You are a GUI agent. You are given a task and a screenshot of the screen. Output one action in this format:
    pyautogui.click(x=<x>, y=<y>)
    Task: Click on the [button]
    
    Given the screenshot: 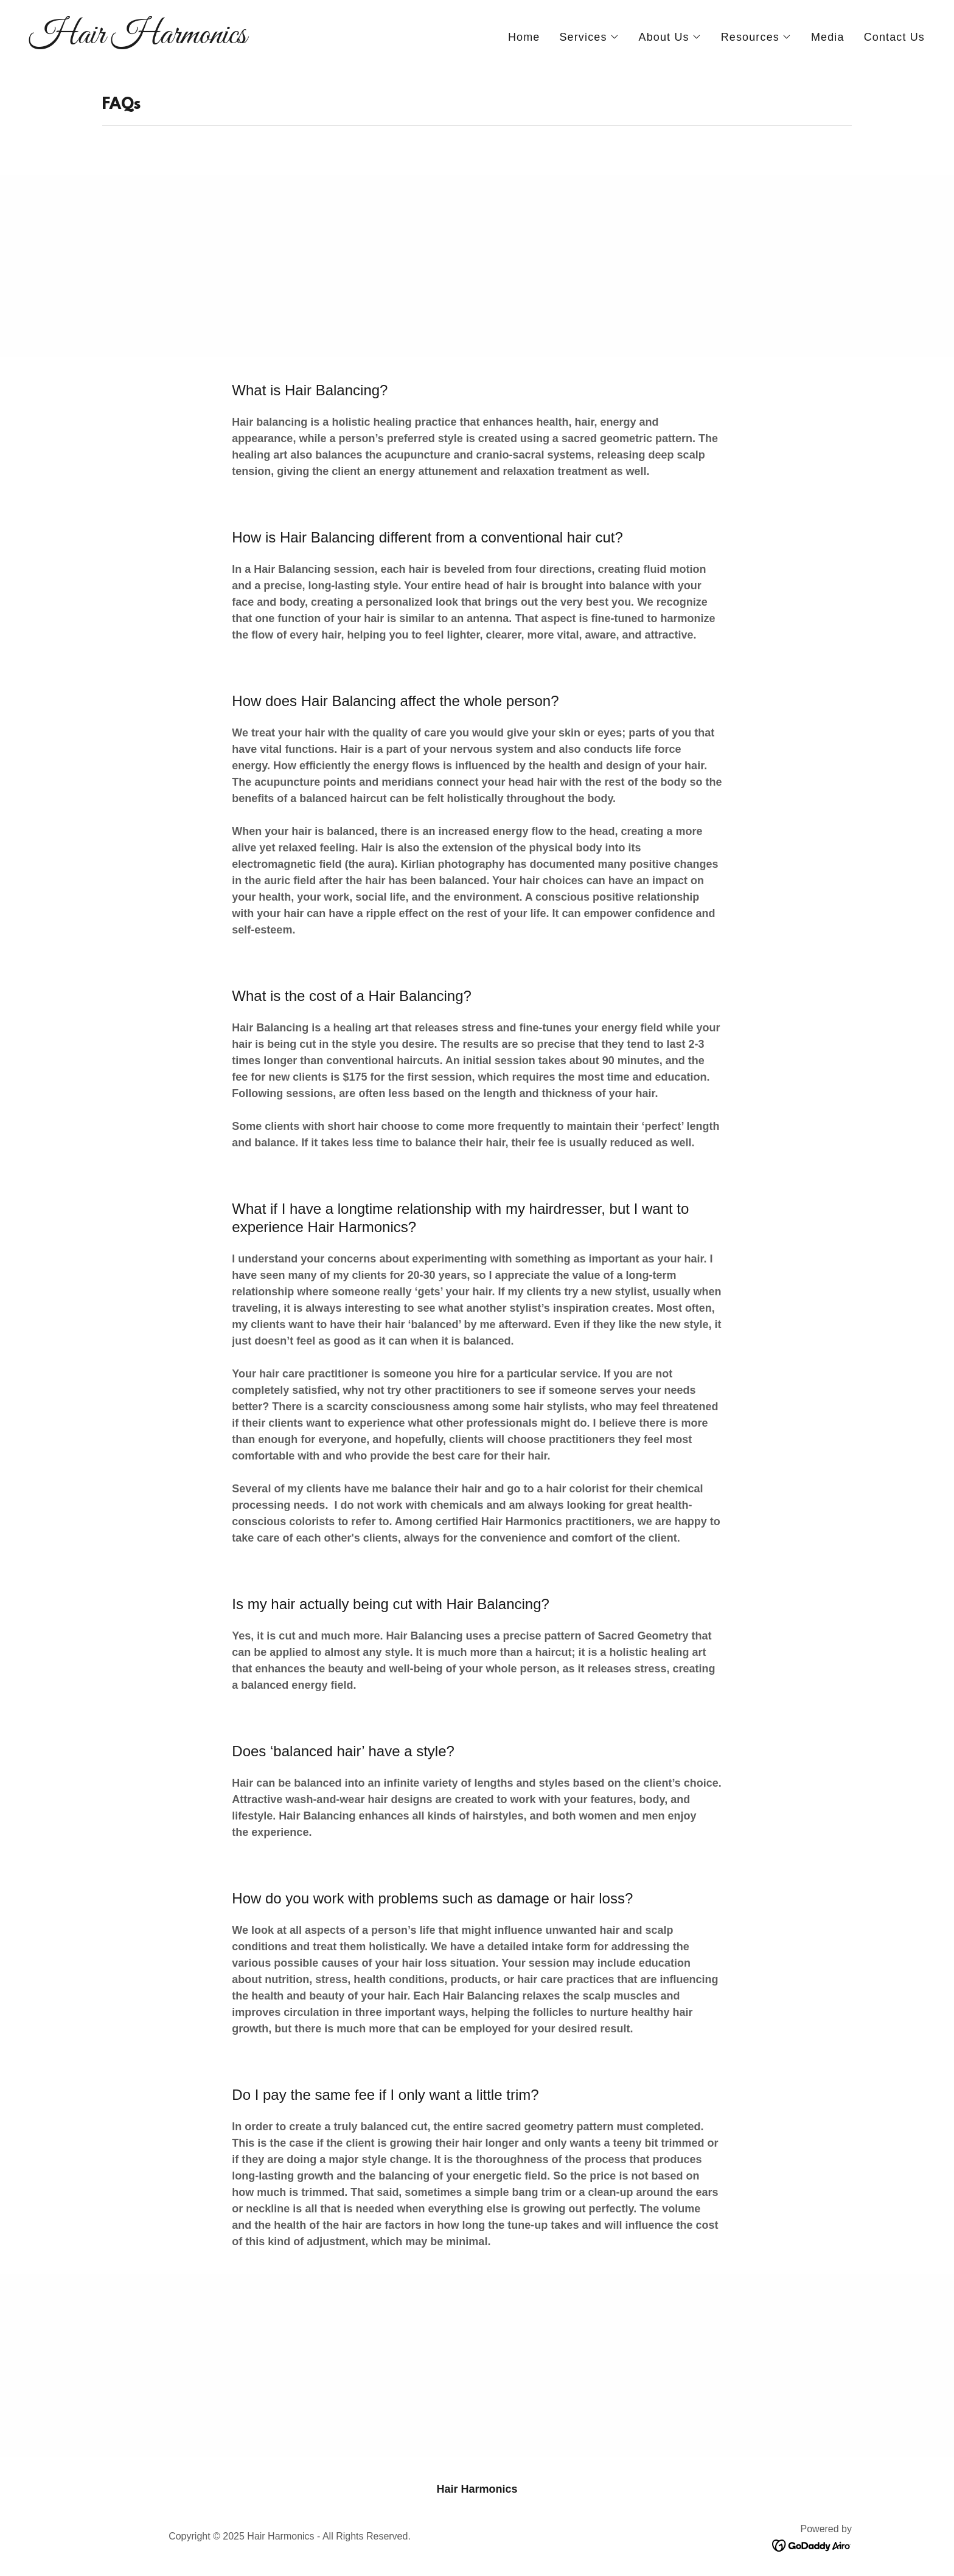 What is the action you would take?
    pyautogui.click(x=589, y=37)
    